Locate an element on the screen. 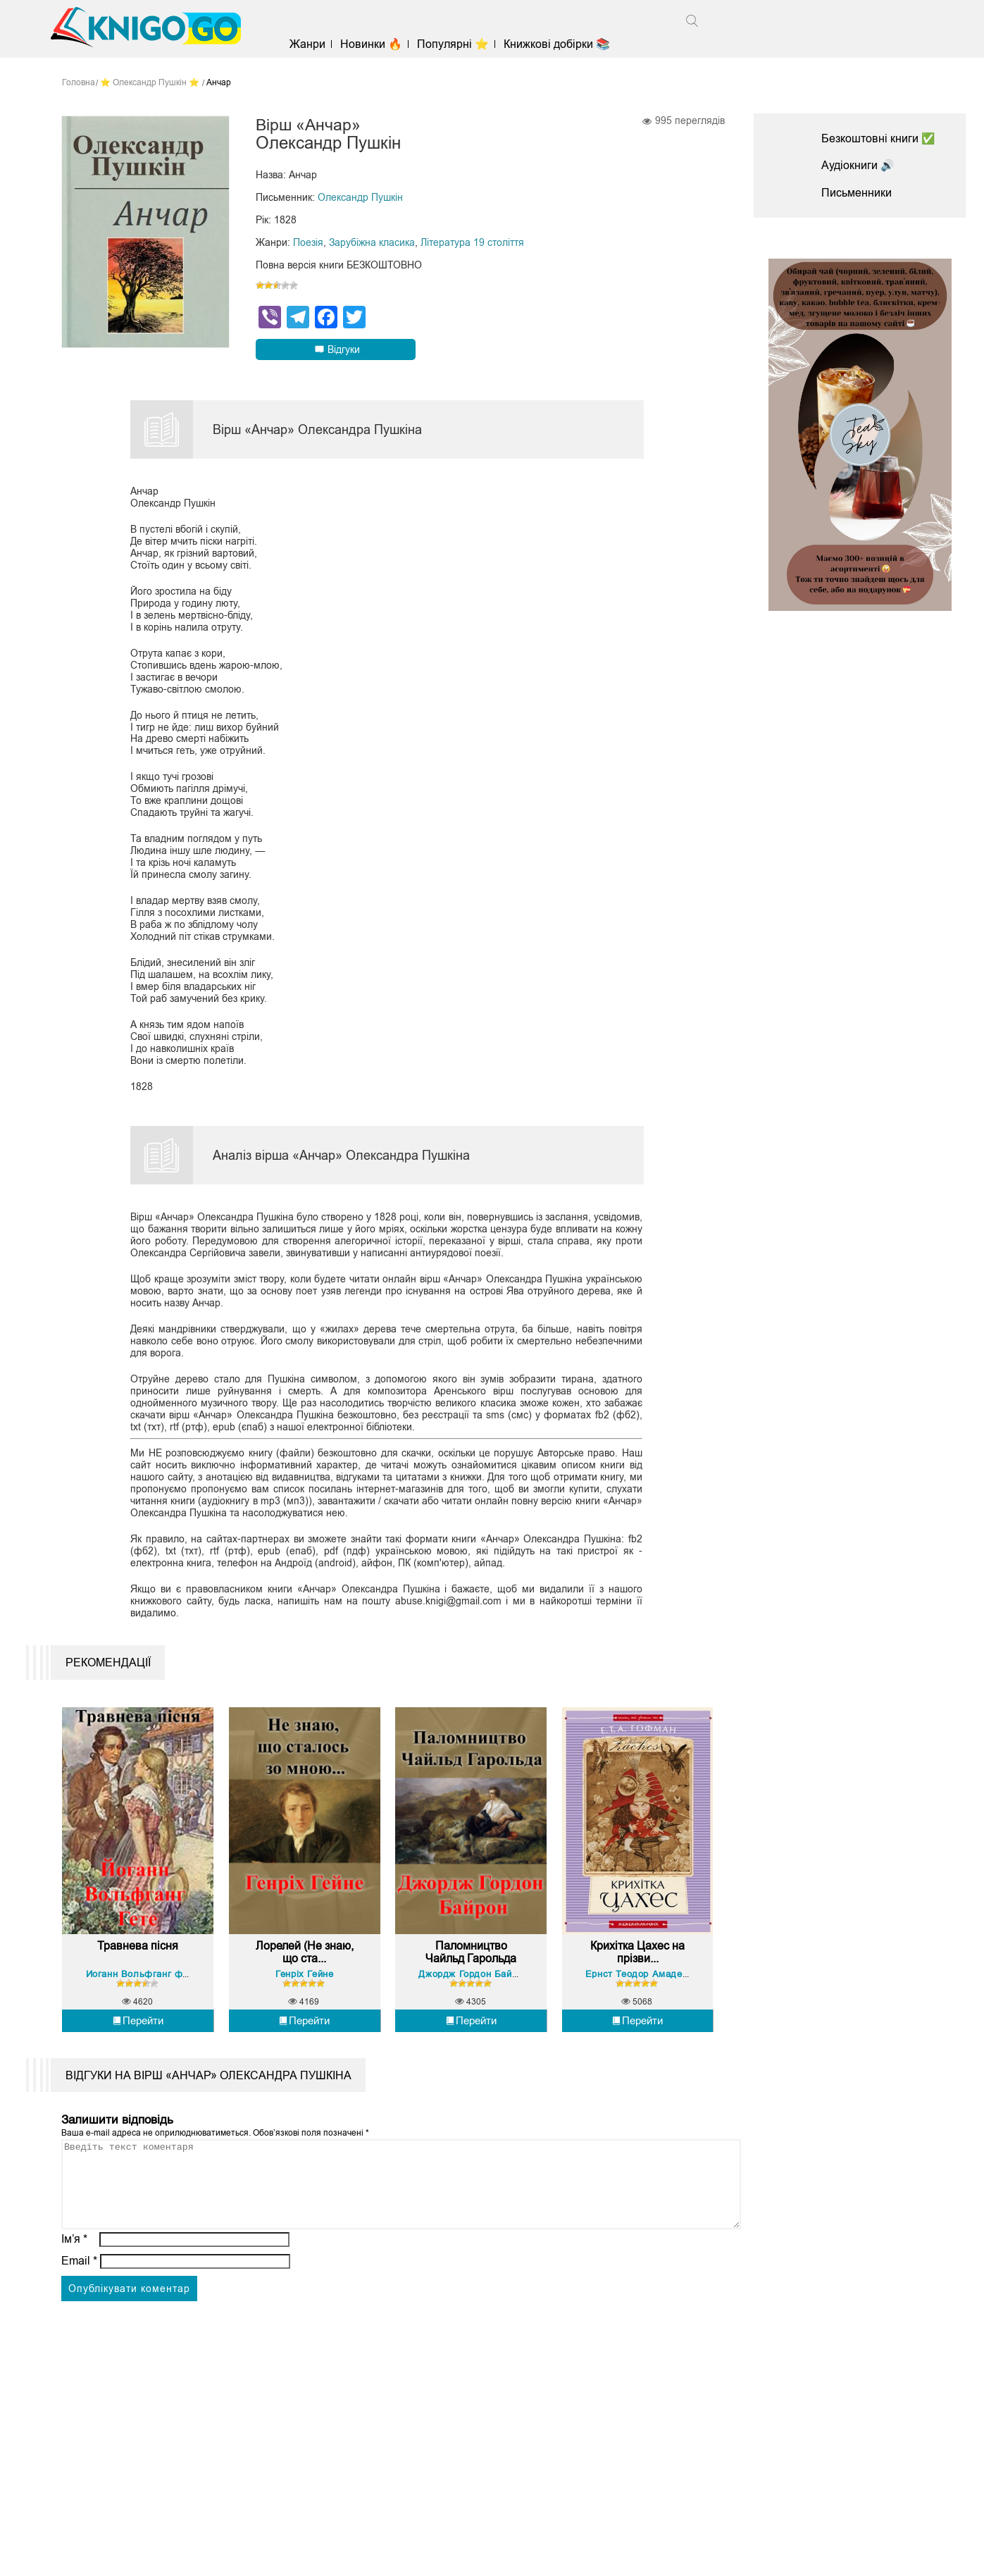 The height and width of the screenshot is (2576, 984). Поезія is located at coordinates (308, 243).